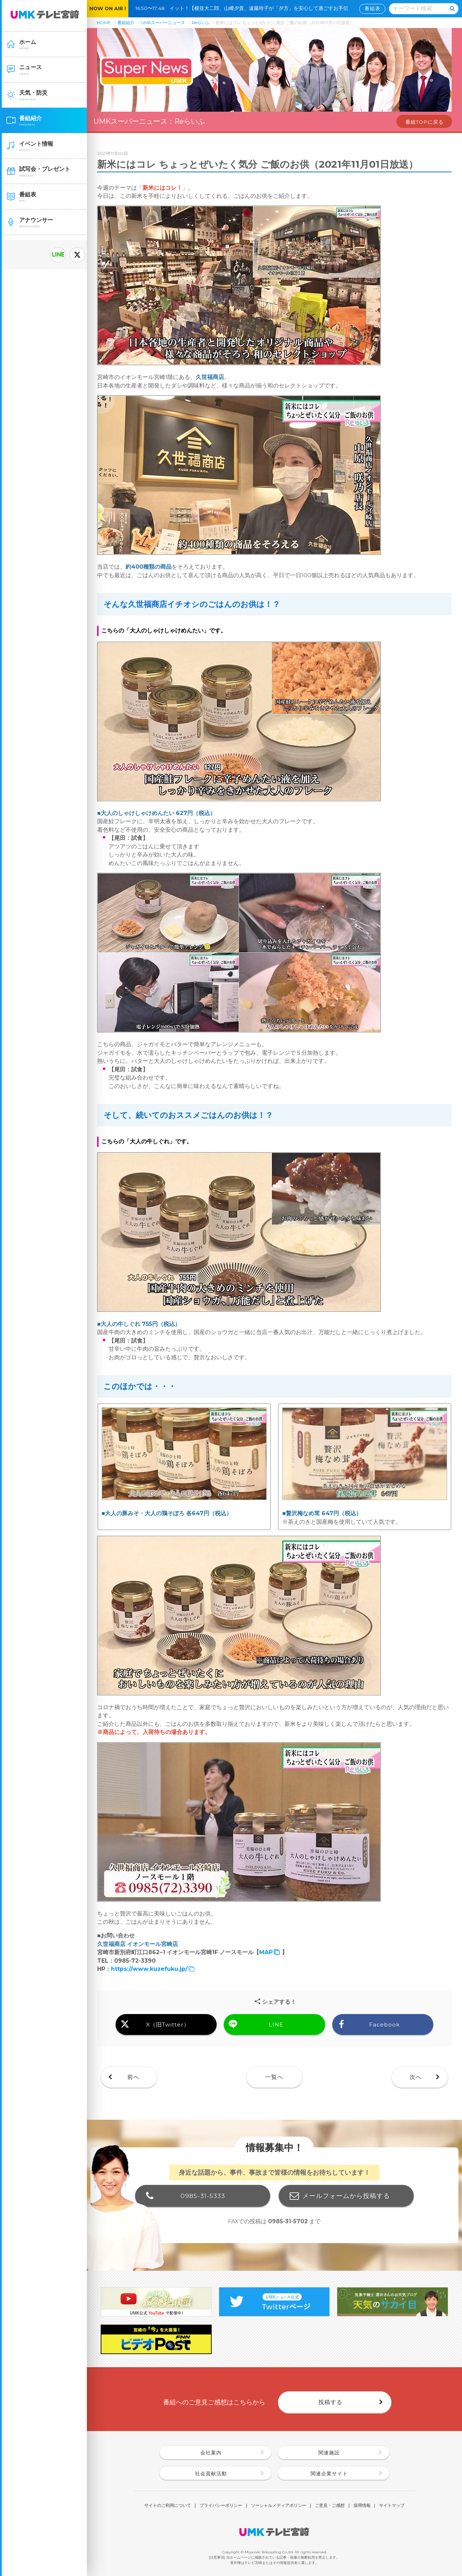 Image resolution: width=462 pixels, height=2576 pixels. I want to click on 会社案内, so click(211, 2452).